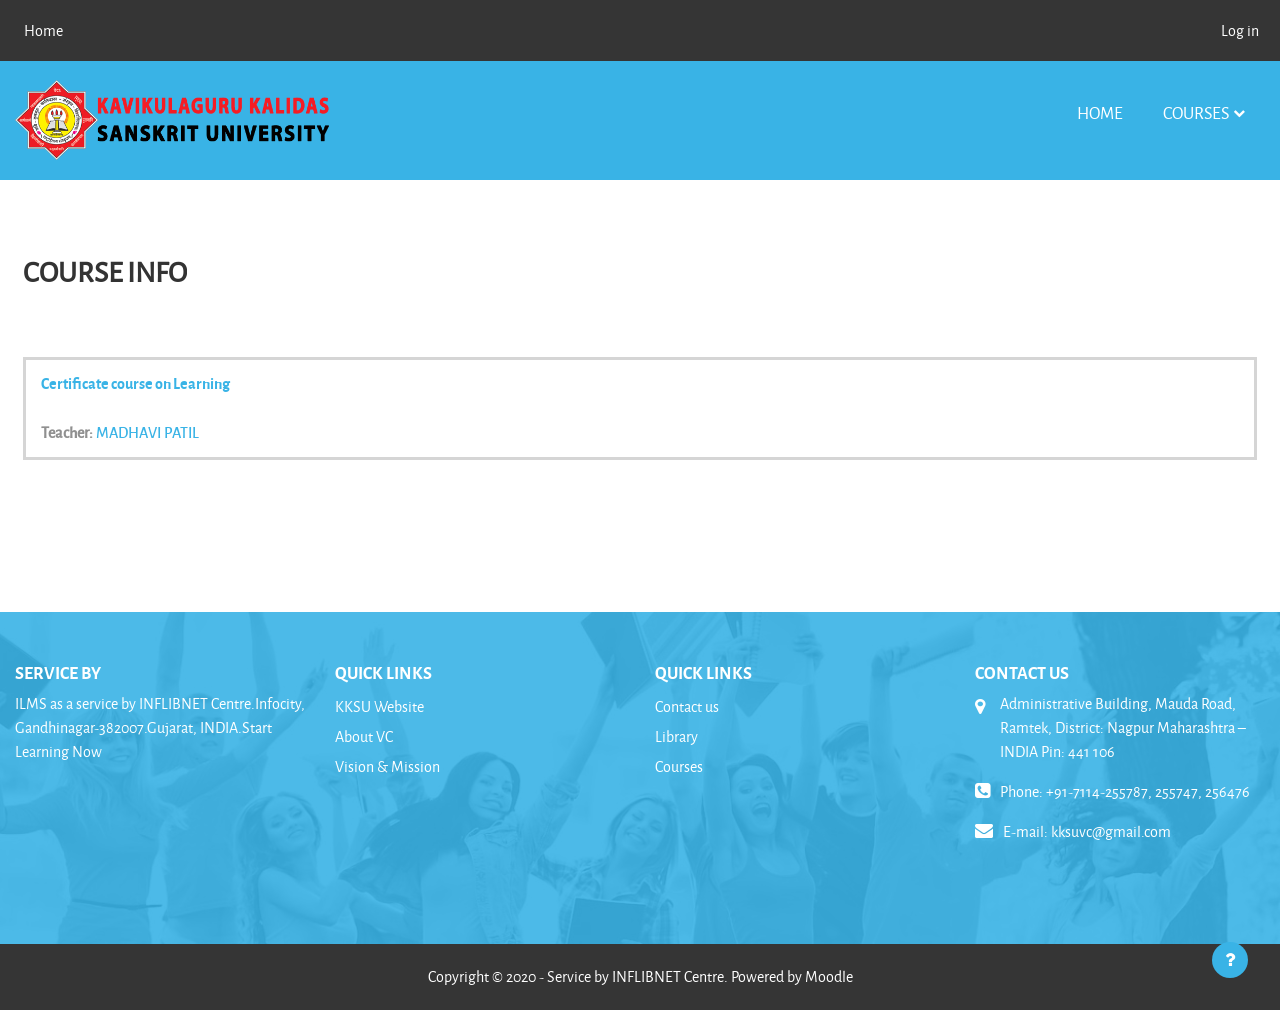  Describe the element at coordinates (1240, 30) in the screenshot. I see `Log in` at that location.